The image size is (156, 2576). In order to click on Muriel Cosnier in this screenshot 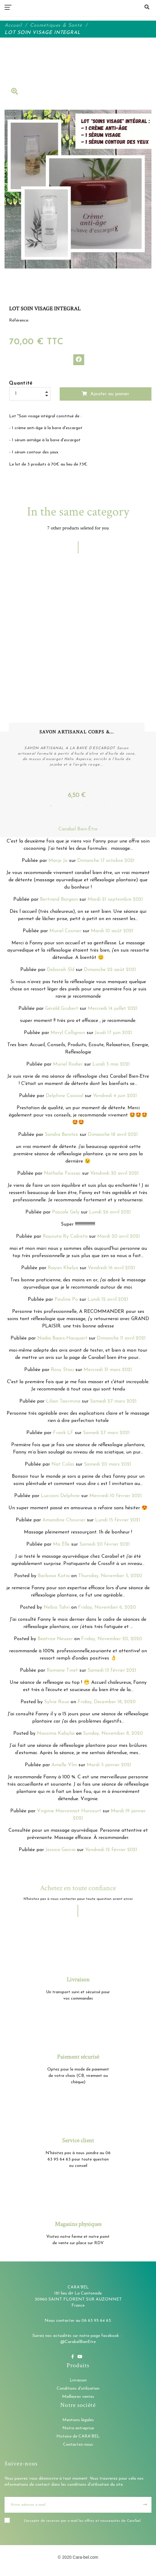, I will do `click(65, 932)`.